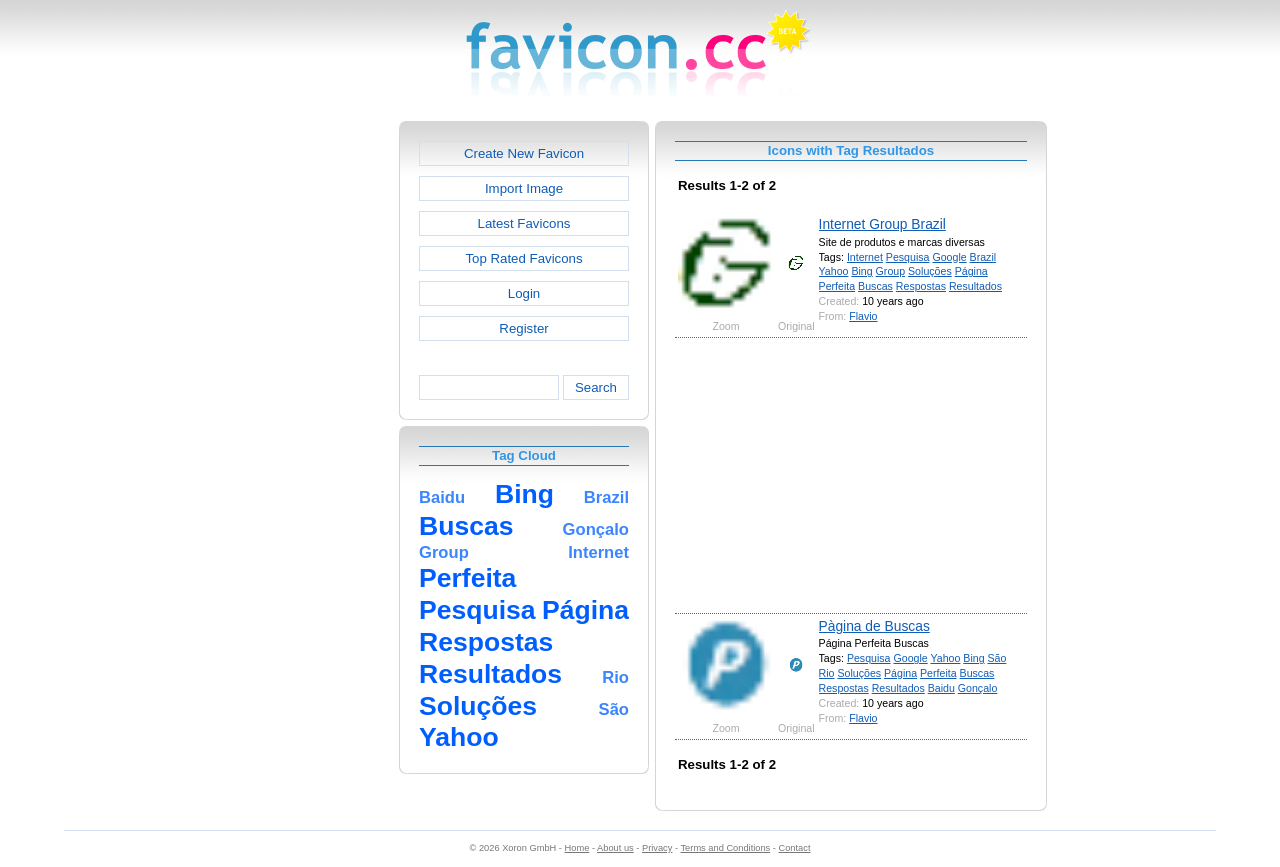 This screenshot has width=1280, height=867. What do you see at coordinates (837, 286) in the screenshot?
I see `Perfeita` at bounding box center [837, 286].